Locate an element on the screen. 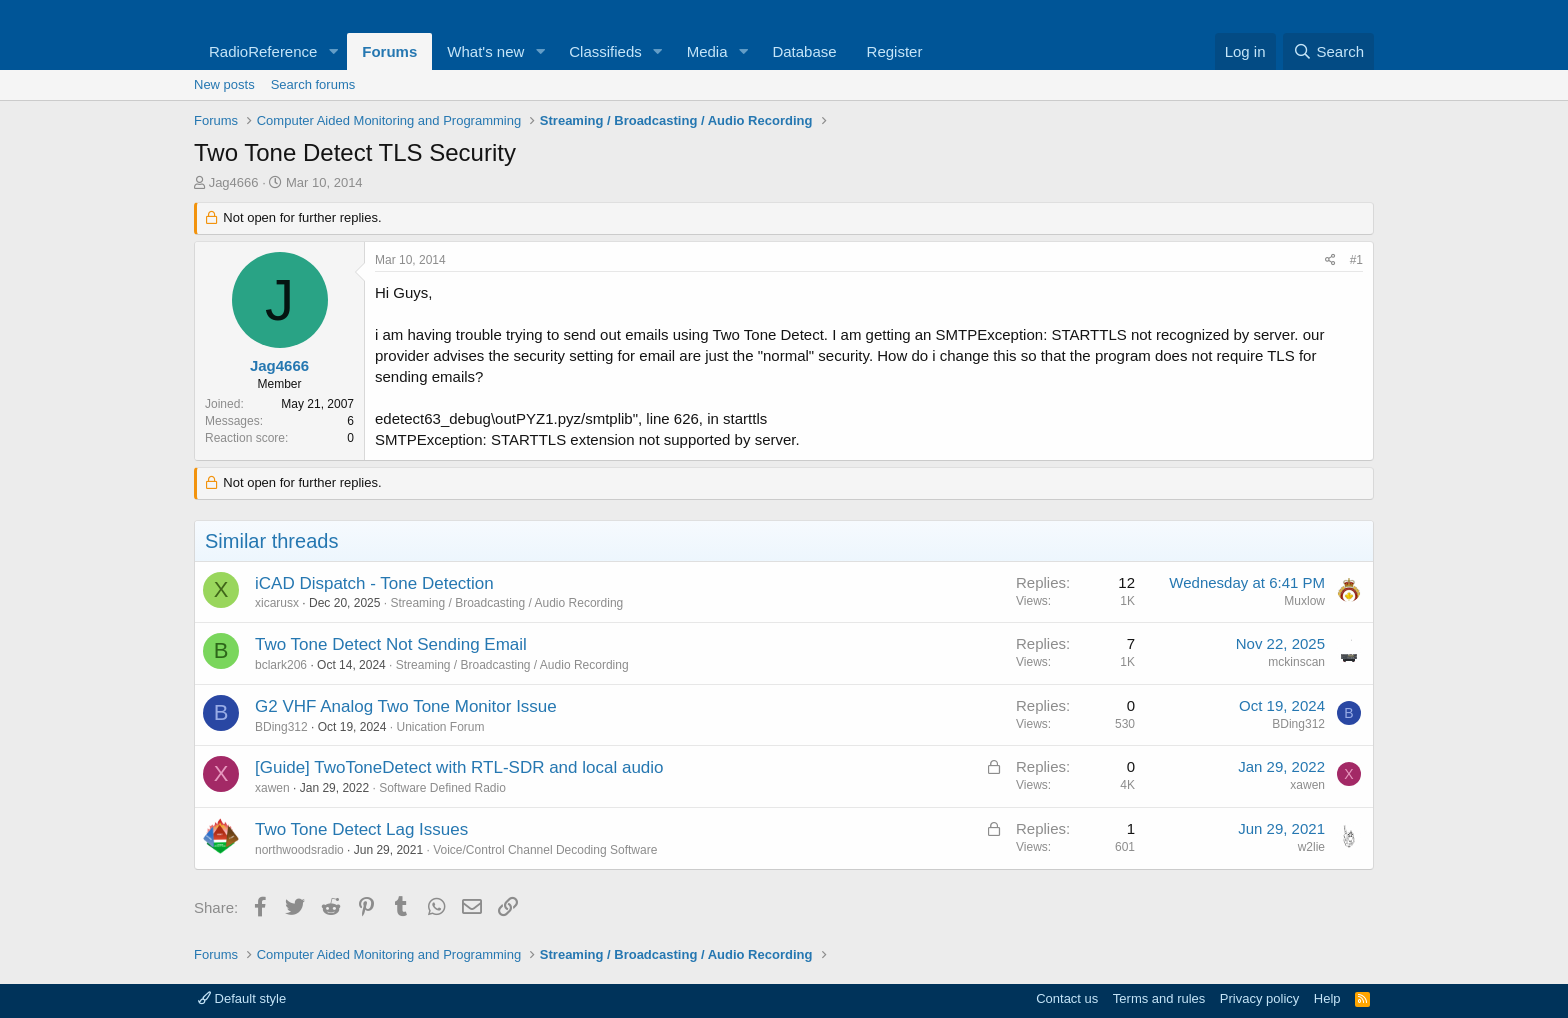 The width and height of the screenshot is (1568, 1018). Forums is located at coordinates (389, 51).